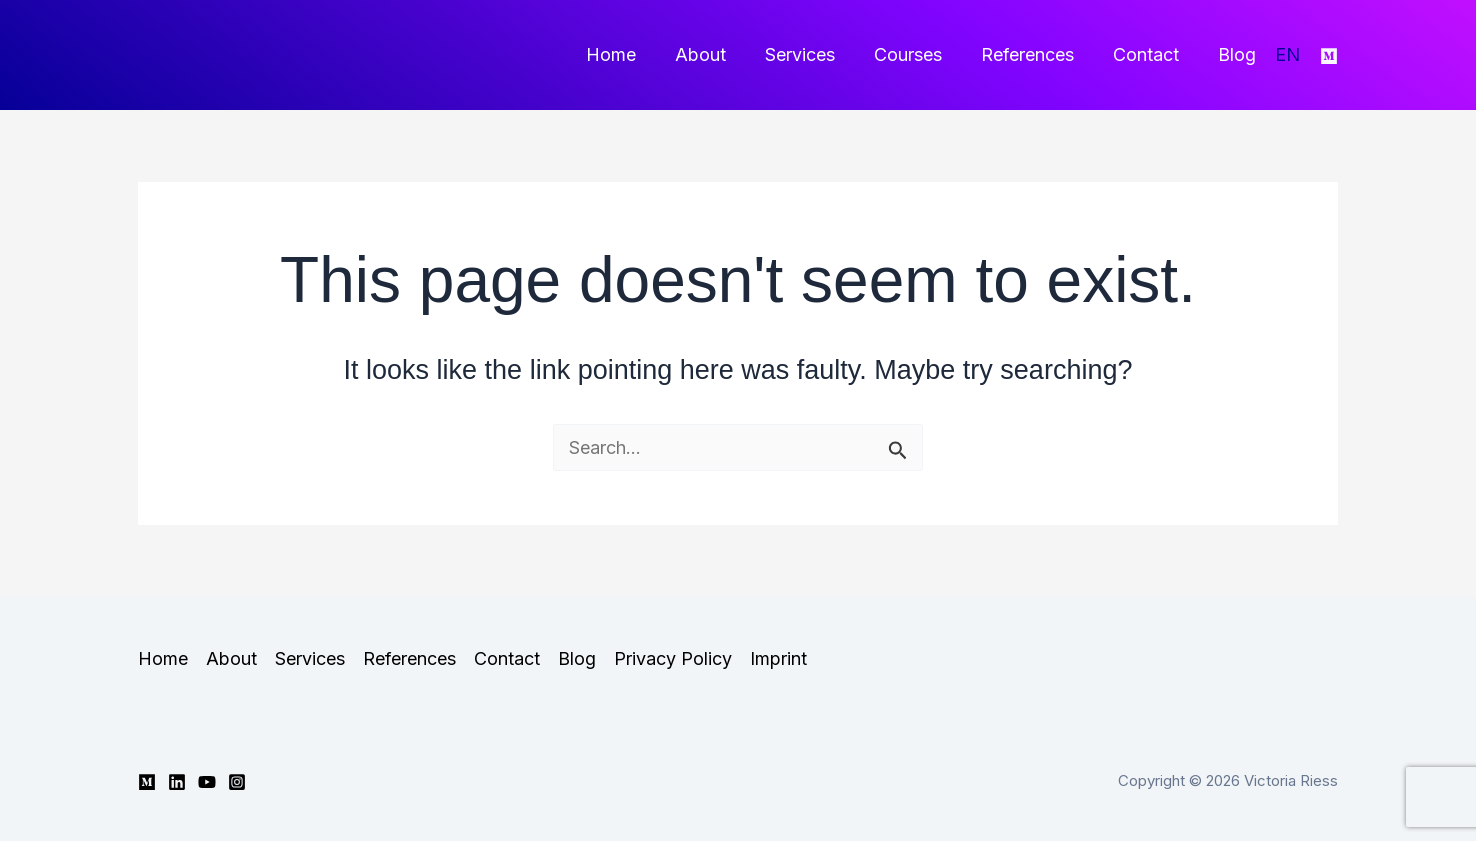  What do you see at coordinates (177, 782) in the screenshot?
I see `[Linkedin]` at bounding box center [177, 782].